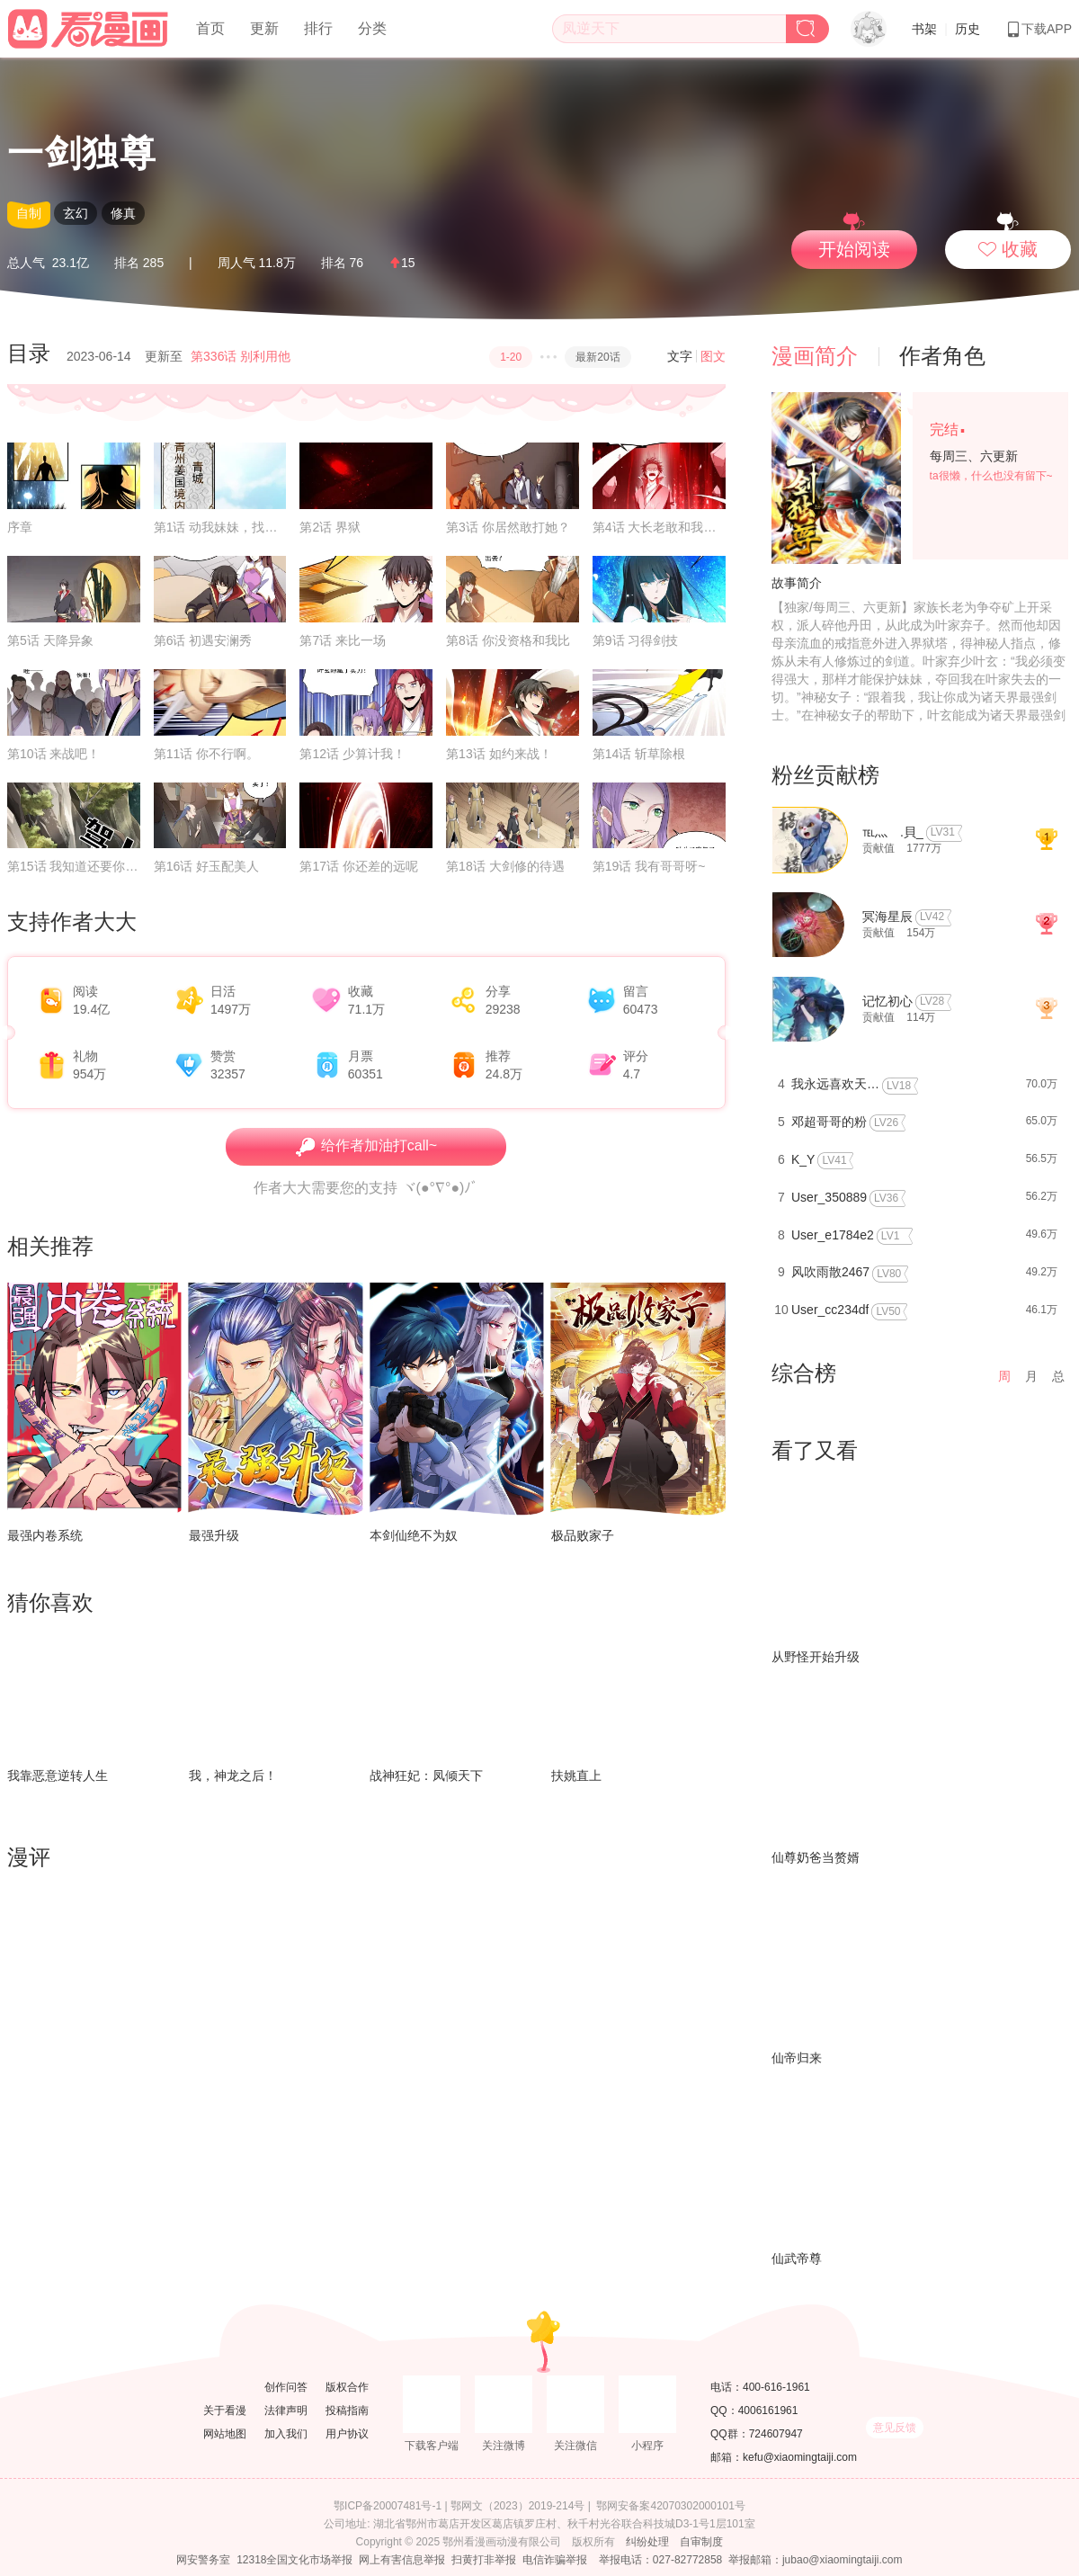 The image size is (1079, 2576). What do you see at coordinates (203, 2560) in the screenshot?
I see `网安警务室` at bounding box center [203, 2560].